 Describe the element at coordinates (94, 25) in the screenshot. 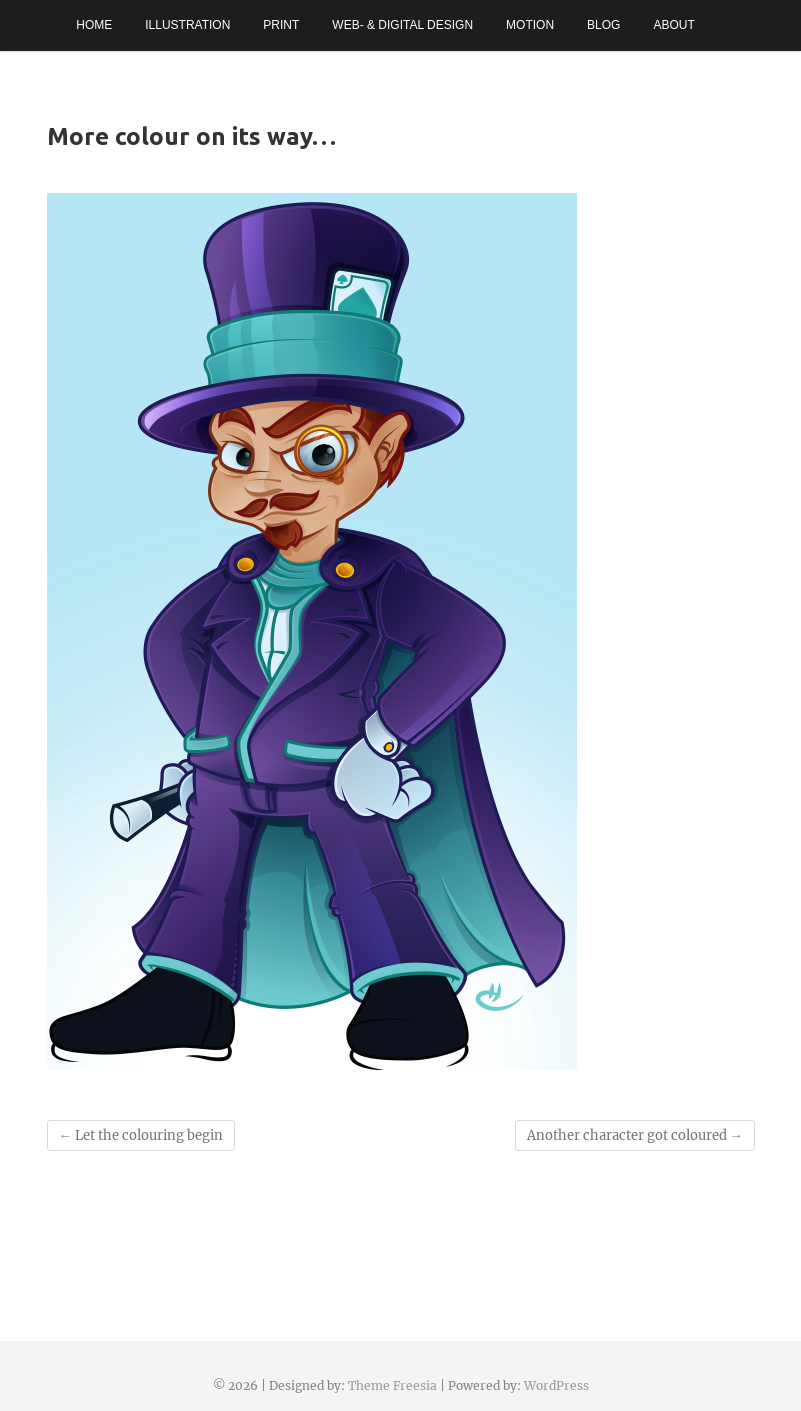

I see `Home` at that location.